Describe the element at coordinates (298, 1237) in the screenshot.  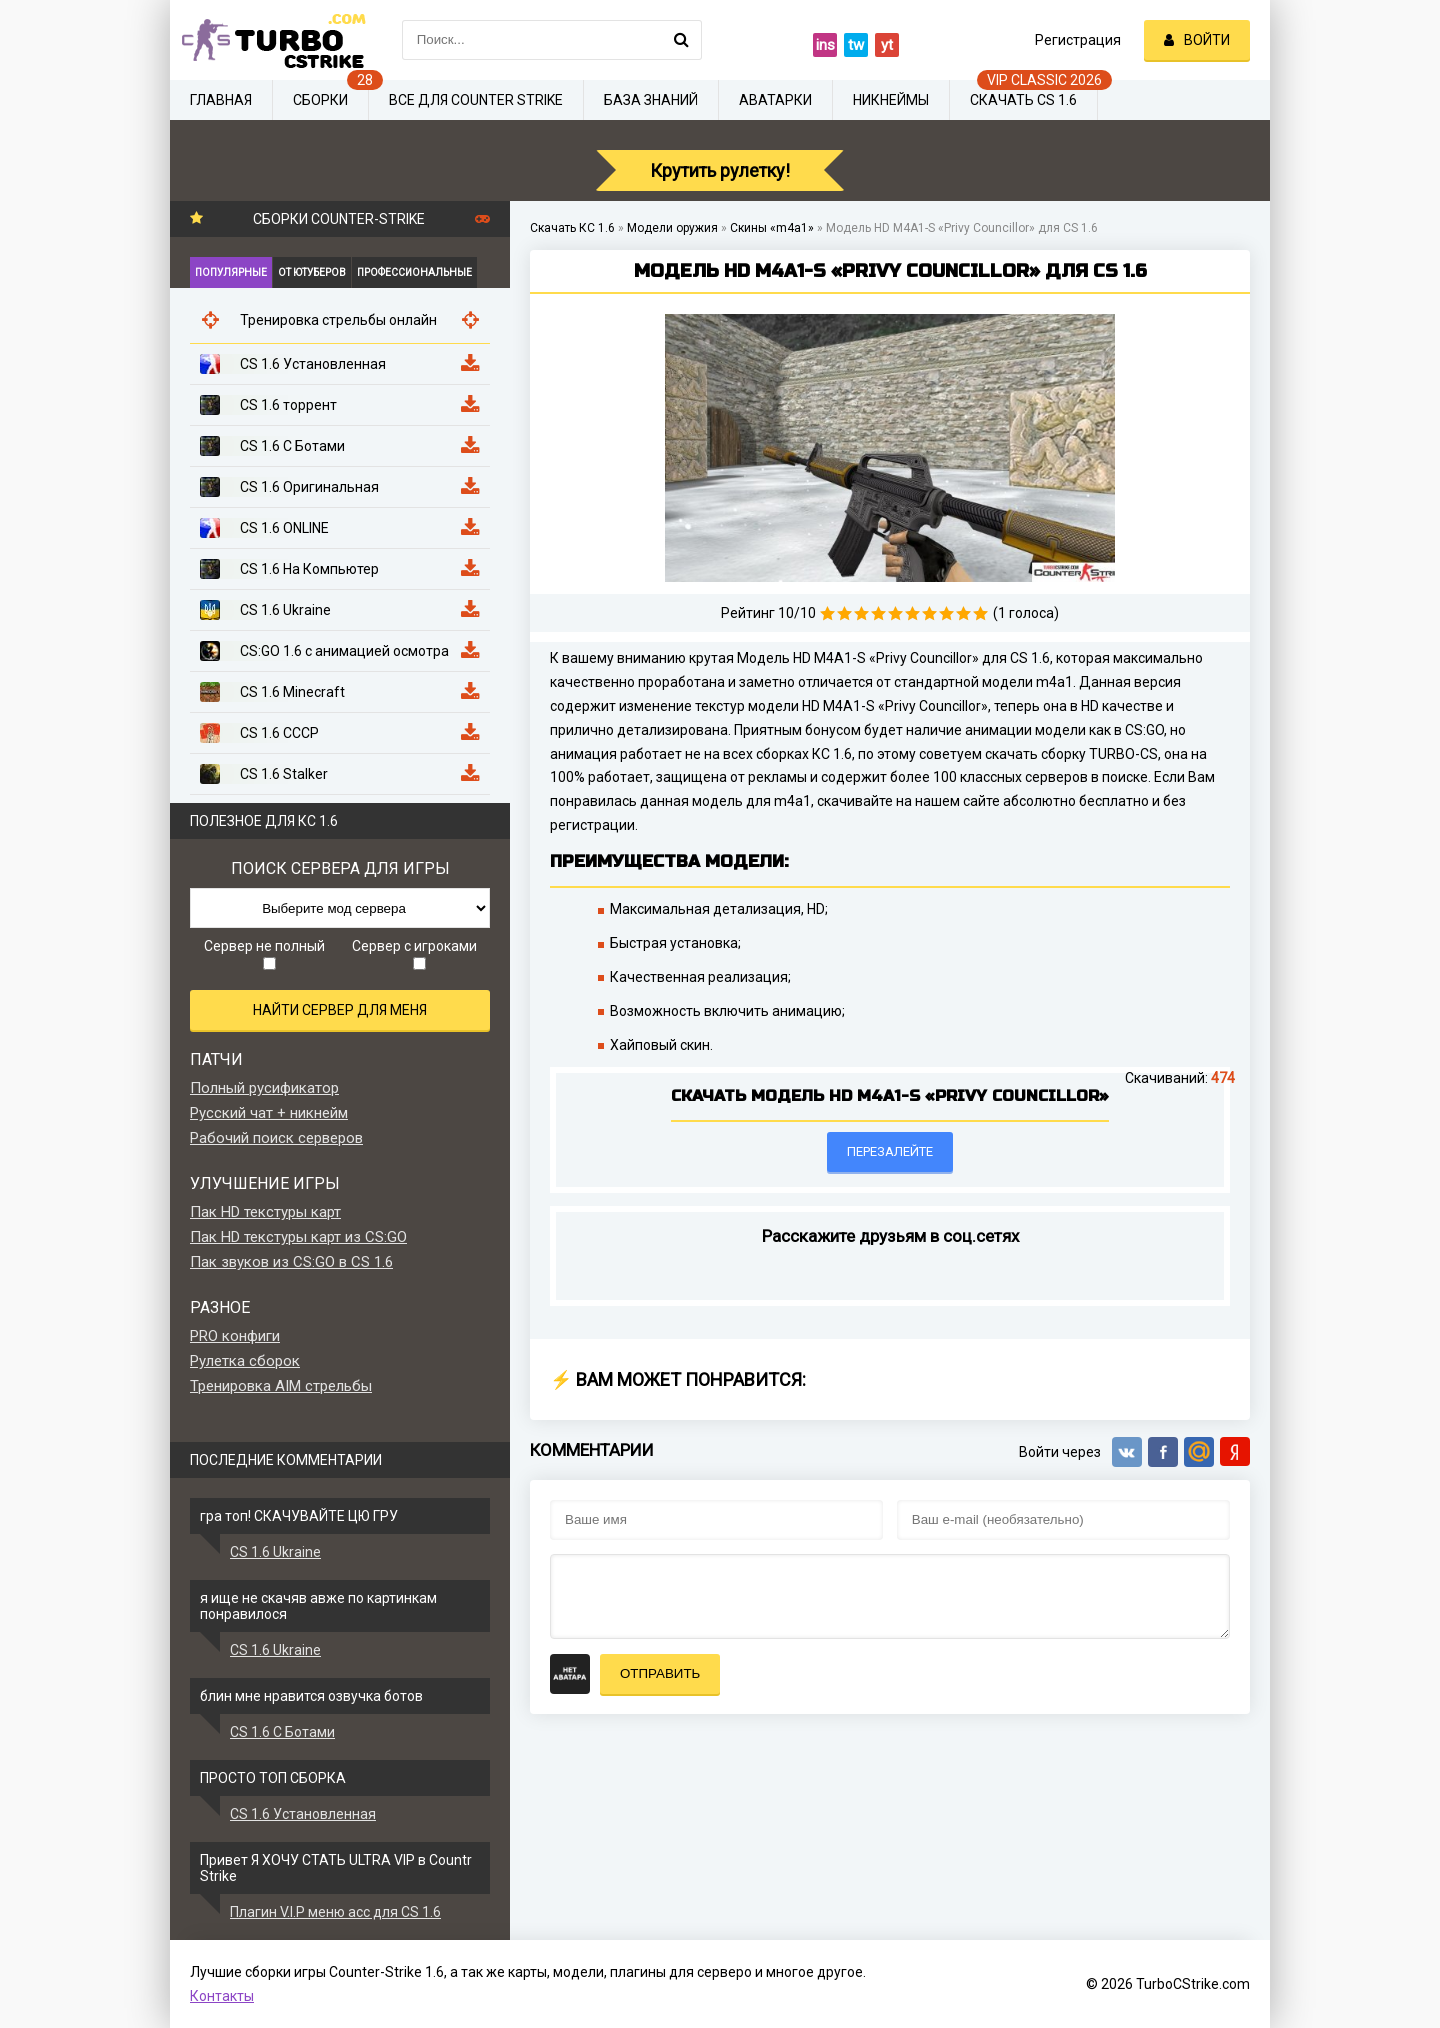
I see `Пак HD текстуры карт из CS:GO` at that location.